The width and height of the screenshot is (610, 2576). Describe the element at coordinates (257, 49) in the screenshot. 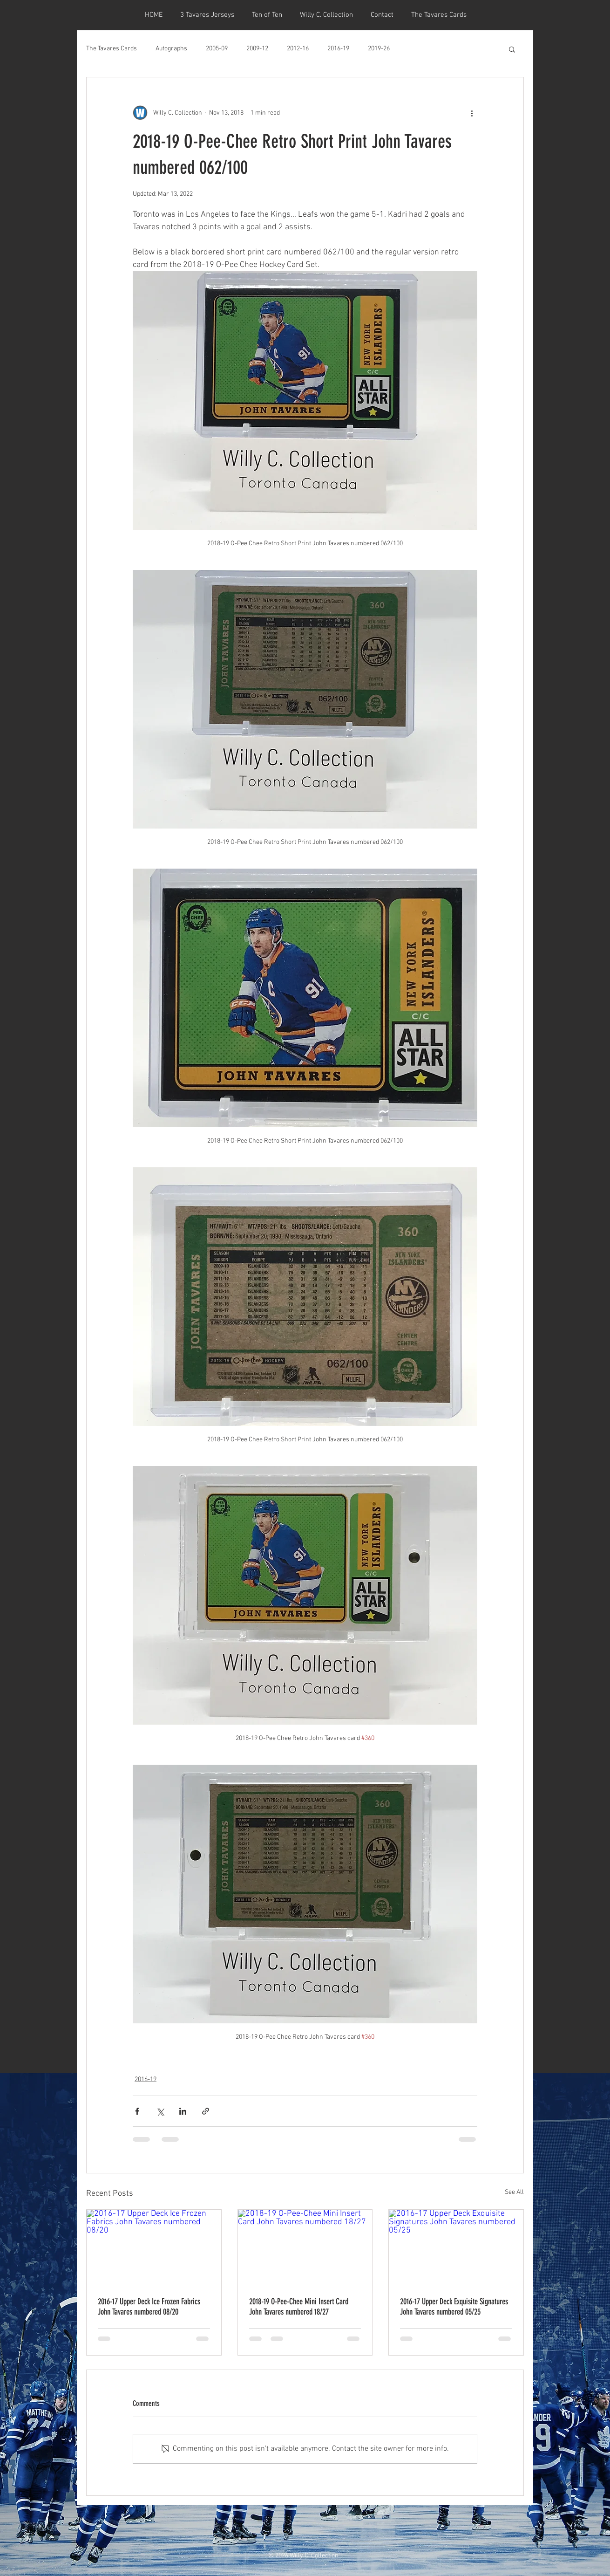

I see `2009-12` at that location.